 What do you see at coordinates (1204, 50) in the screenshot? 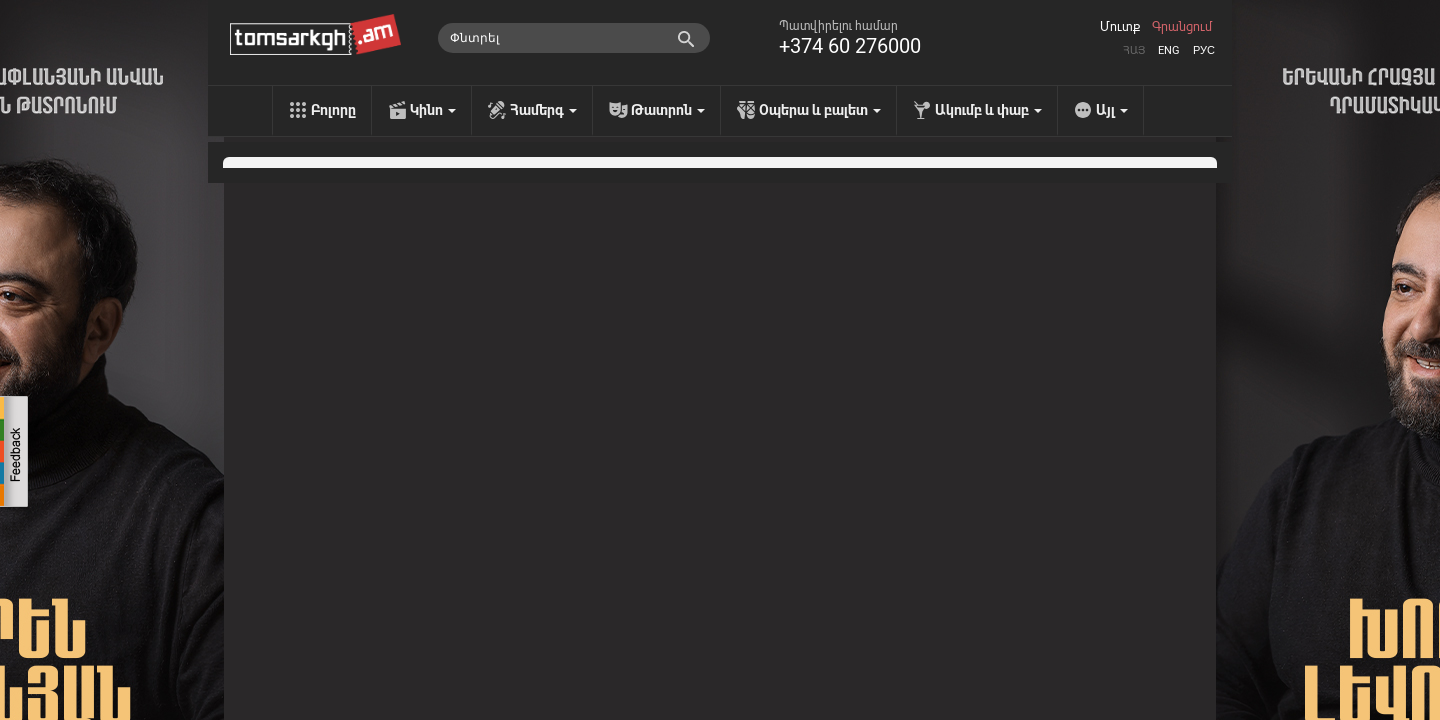
I see `Рус` at bounding box center [1204, 50].